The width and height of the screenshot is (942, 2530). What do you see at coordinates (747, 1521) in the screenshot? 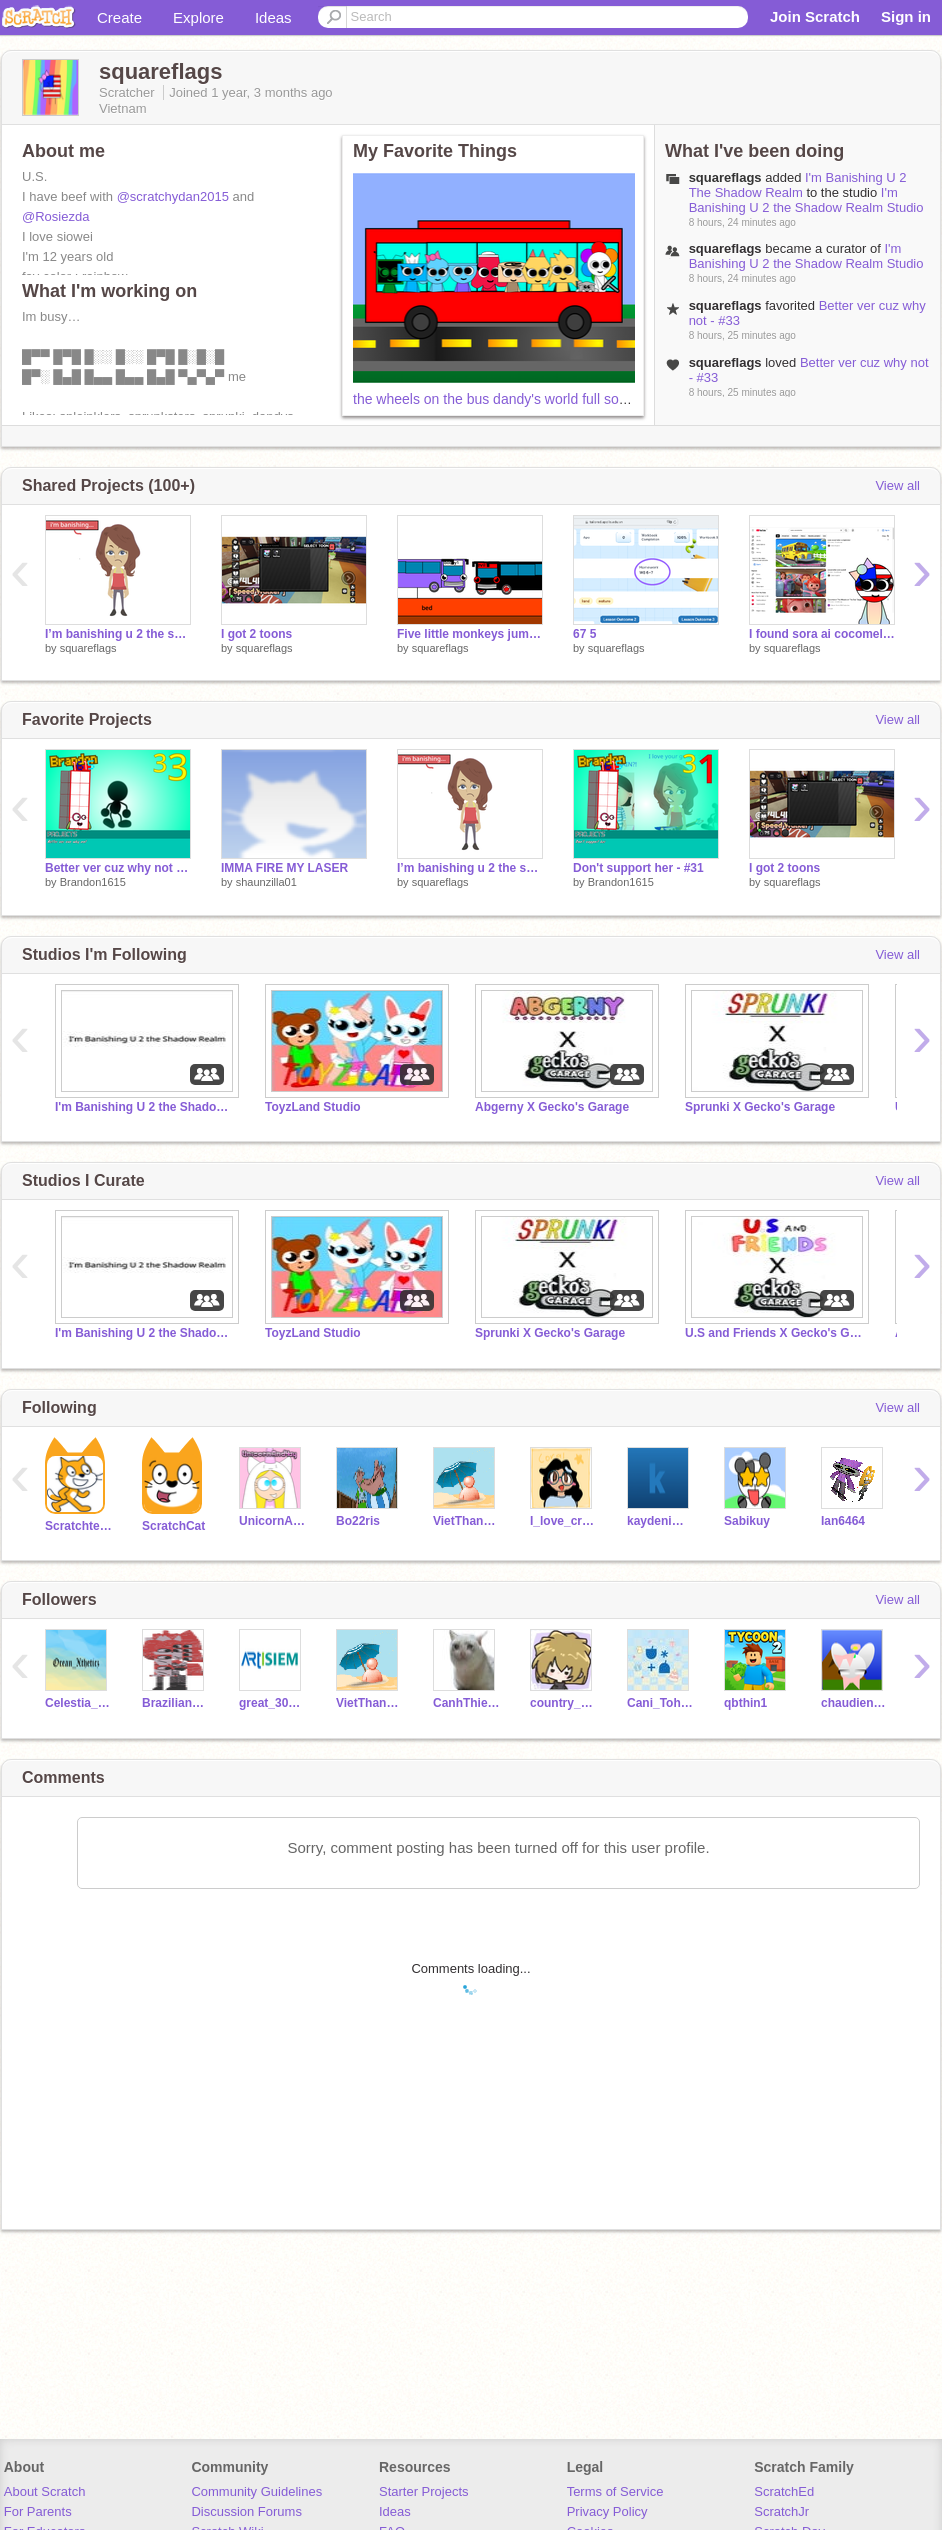
I see `Sabikuy` at bounding box center [747, 1521].